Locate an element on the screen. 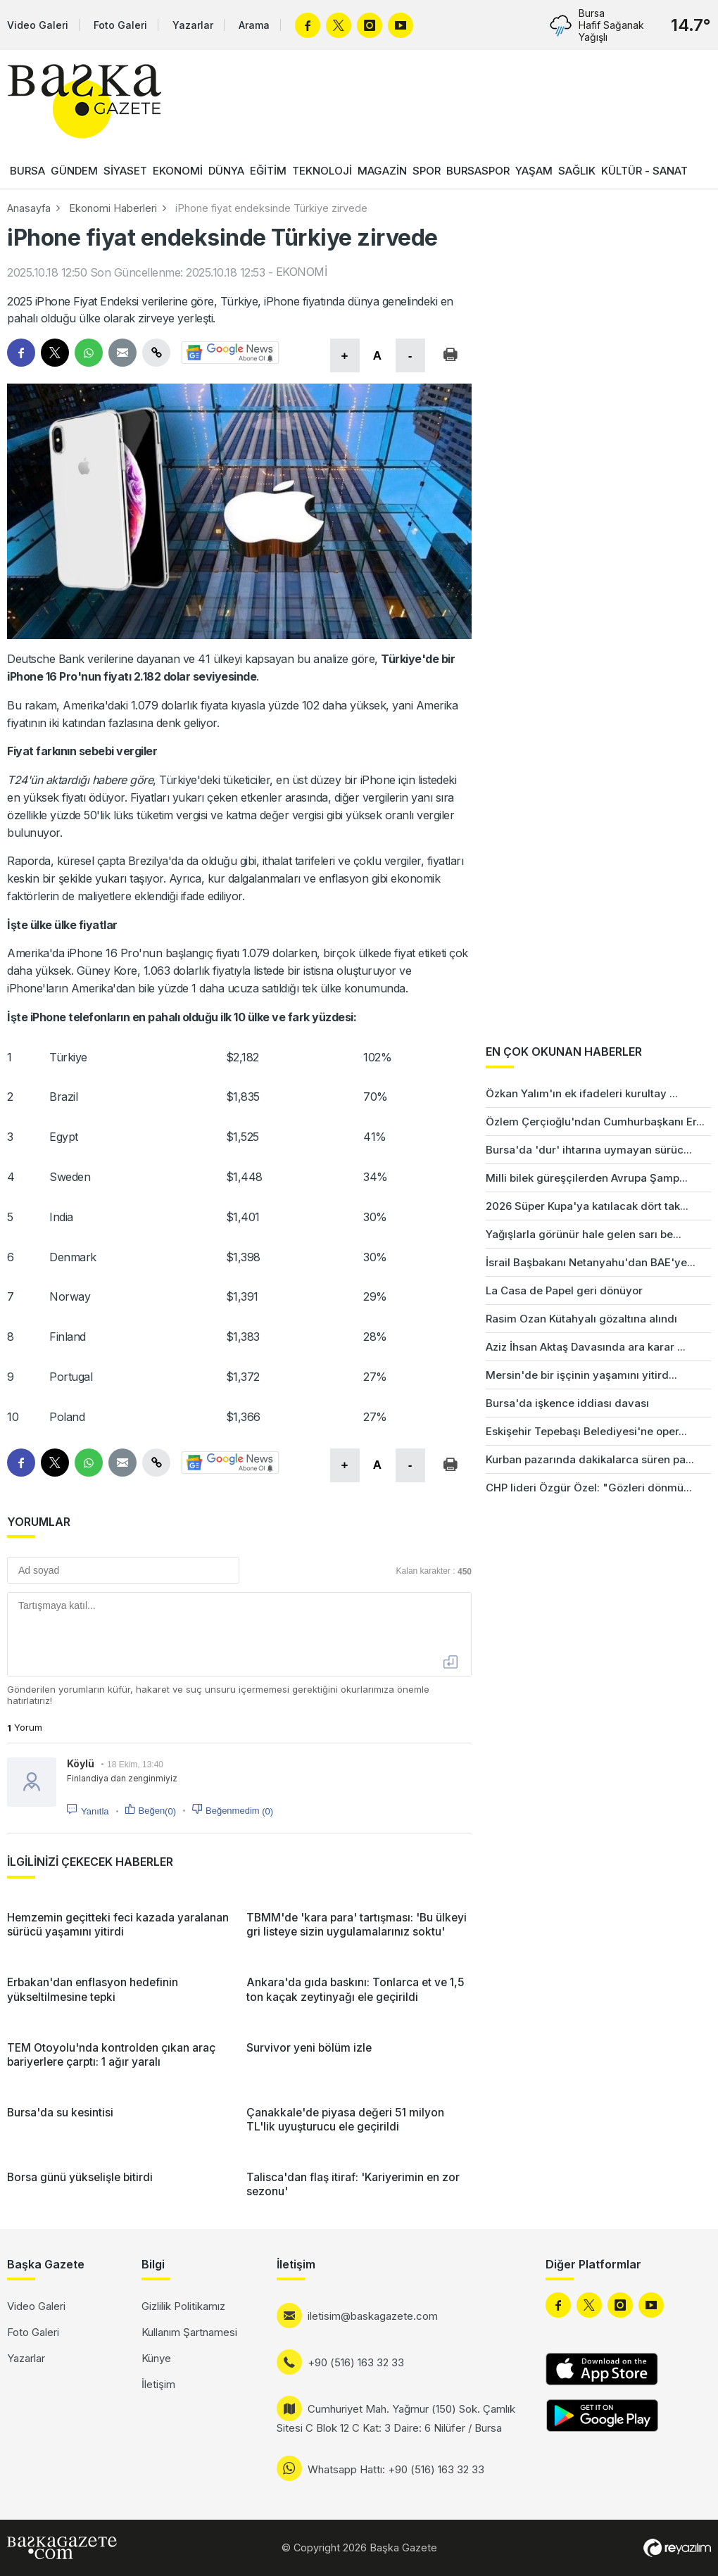 This screenshot has width=718, height=2576. Yağışlarla görünür hale gelen sarı be... is located at coordinates (583, 1234).